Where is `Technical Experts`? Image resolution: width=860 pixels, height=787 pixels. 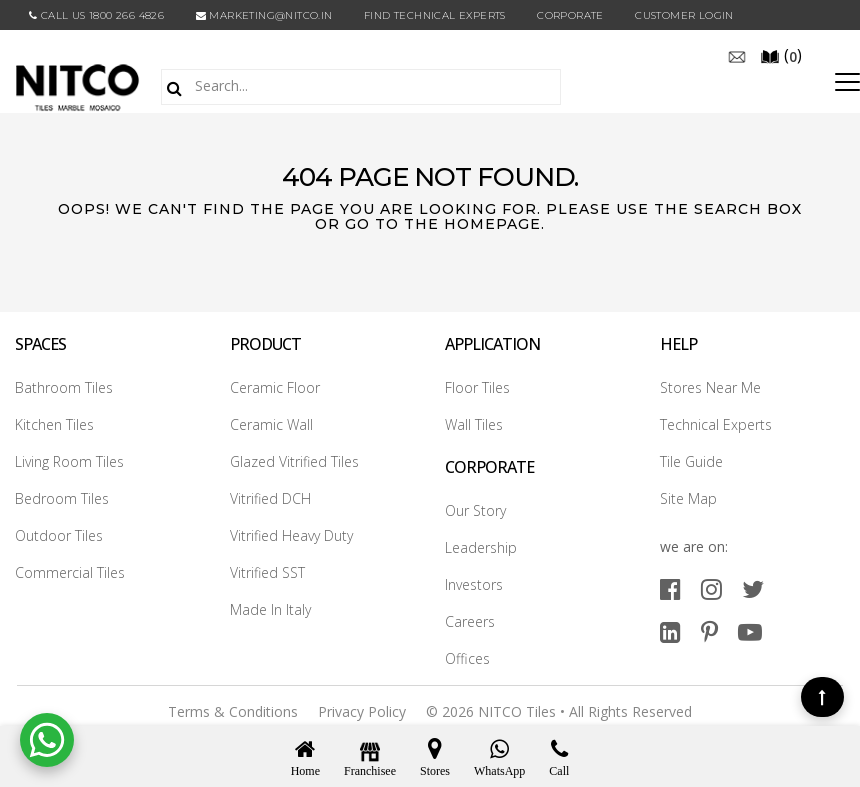
Technical Experts is located at coordinates (716, 424).